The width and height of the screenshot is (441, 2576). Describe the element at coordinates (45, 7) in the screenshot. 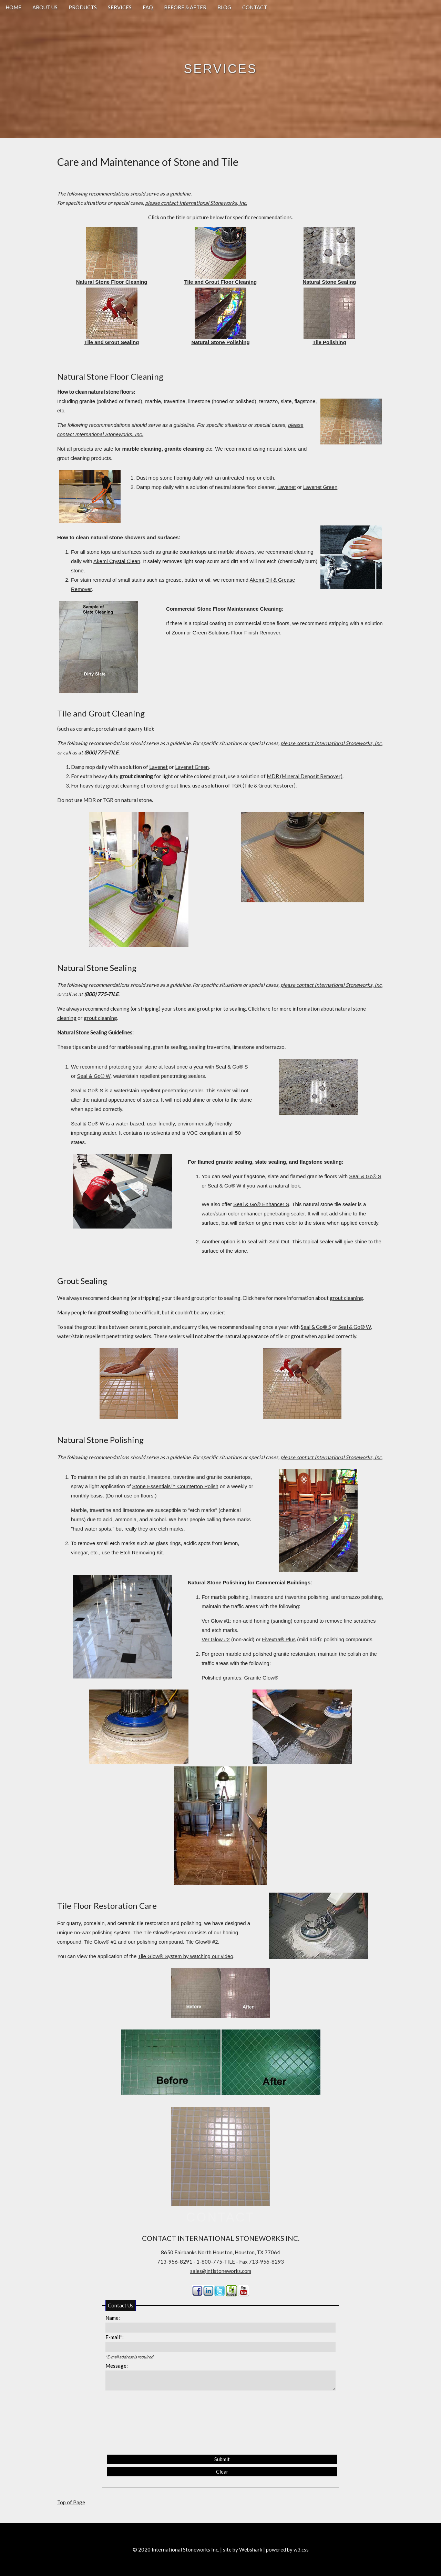

I see `ABOUT US` at that location.